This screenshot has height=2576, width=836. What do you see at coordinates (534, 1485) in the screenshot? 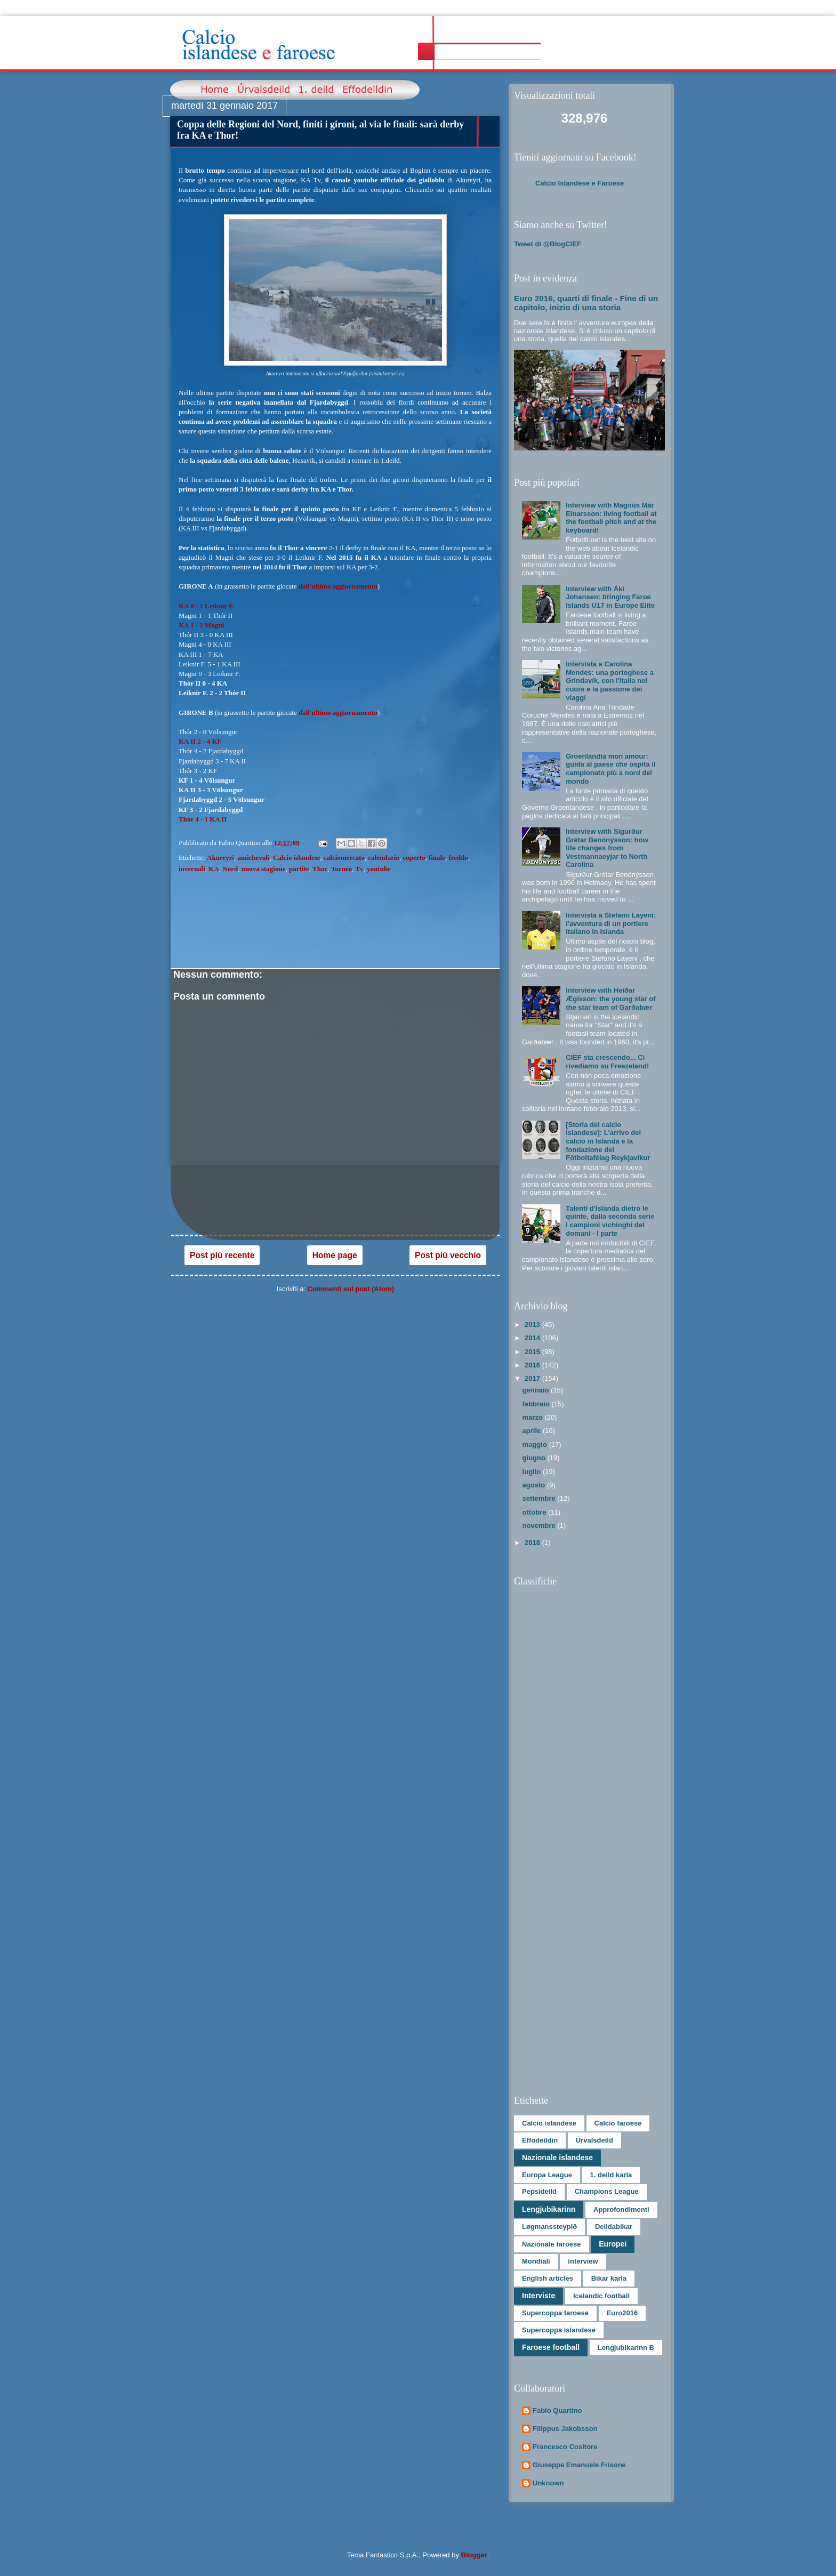
I see `agosto` at bounding box center [534, 1485].